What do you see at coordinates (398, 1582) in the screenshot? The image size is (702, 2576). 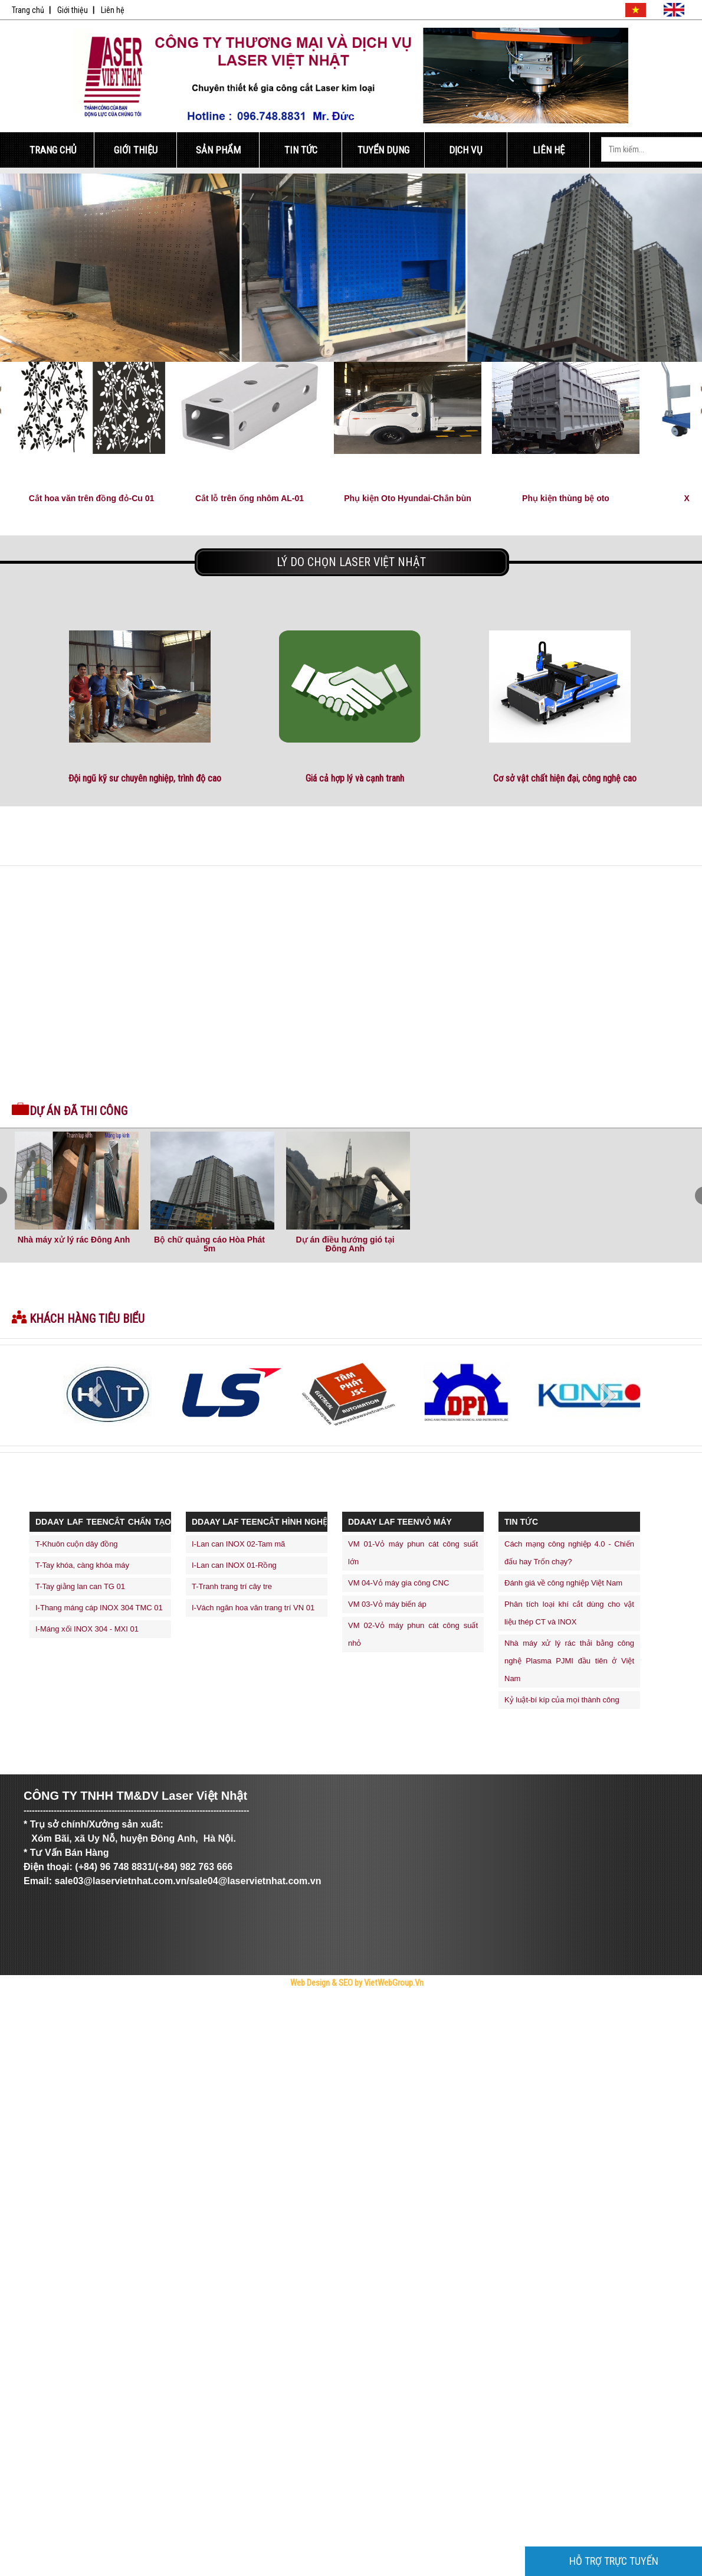 I see `VM 04-Vỏ máy gia công CNC` at bounding box center [398, 1582].